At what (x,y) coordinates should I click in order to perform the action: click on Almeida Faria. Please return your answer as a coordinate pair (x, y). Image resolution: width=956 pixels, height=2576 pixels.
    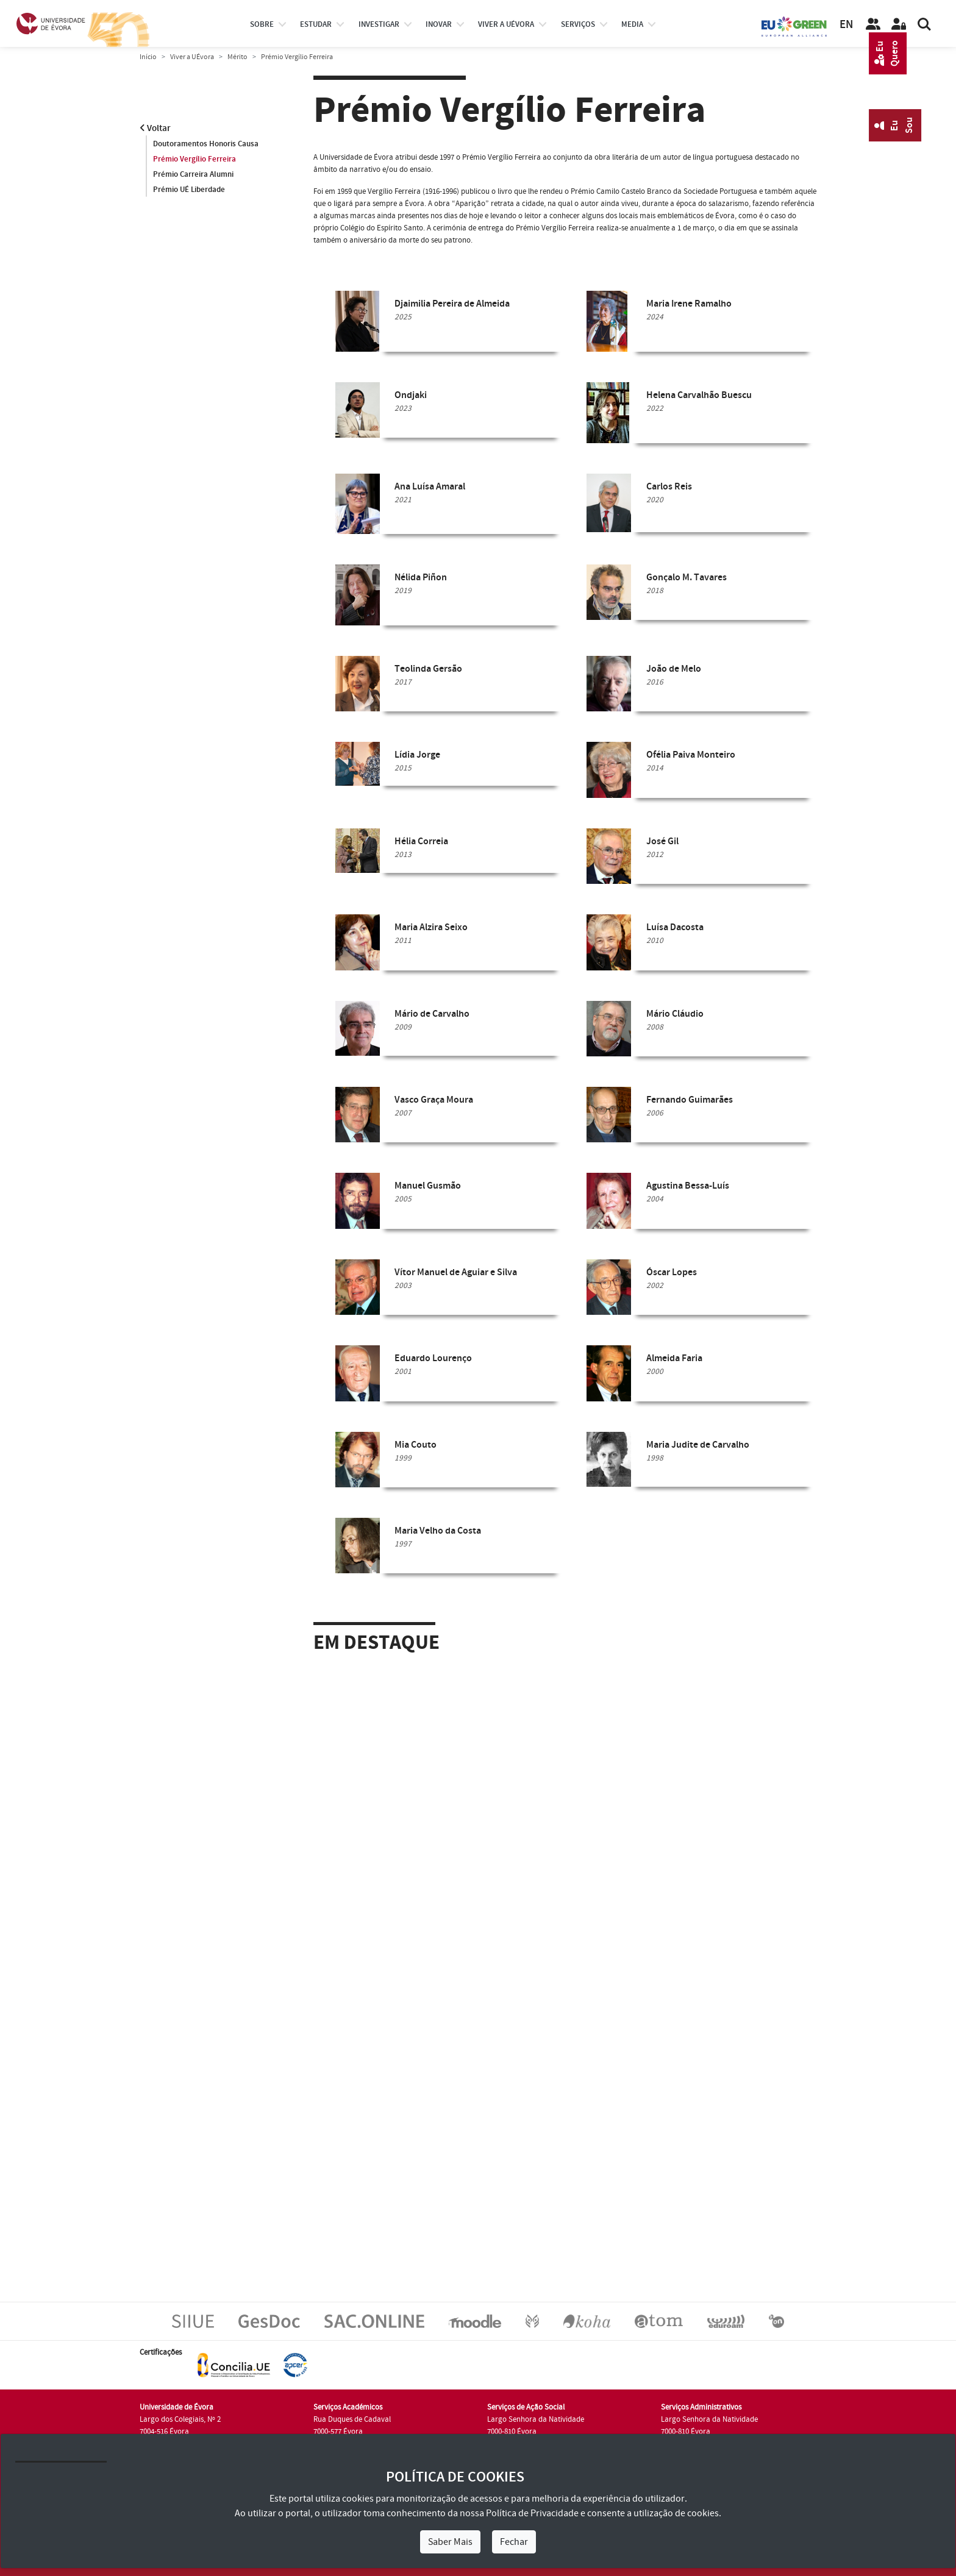
    Looking at the image, I should click on (674, 1358).